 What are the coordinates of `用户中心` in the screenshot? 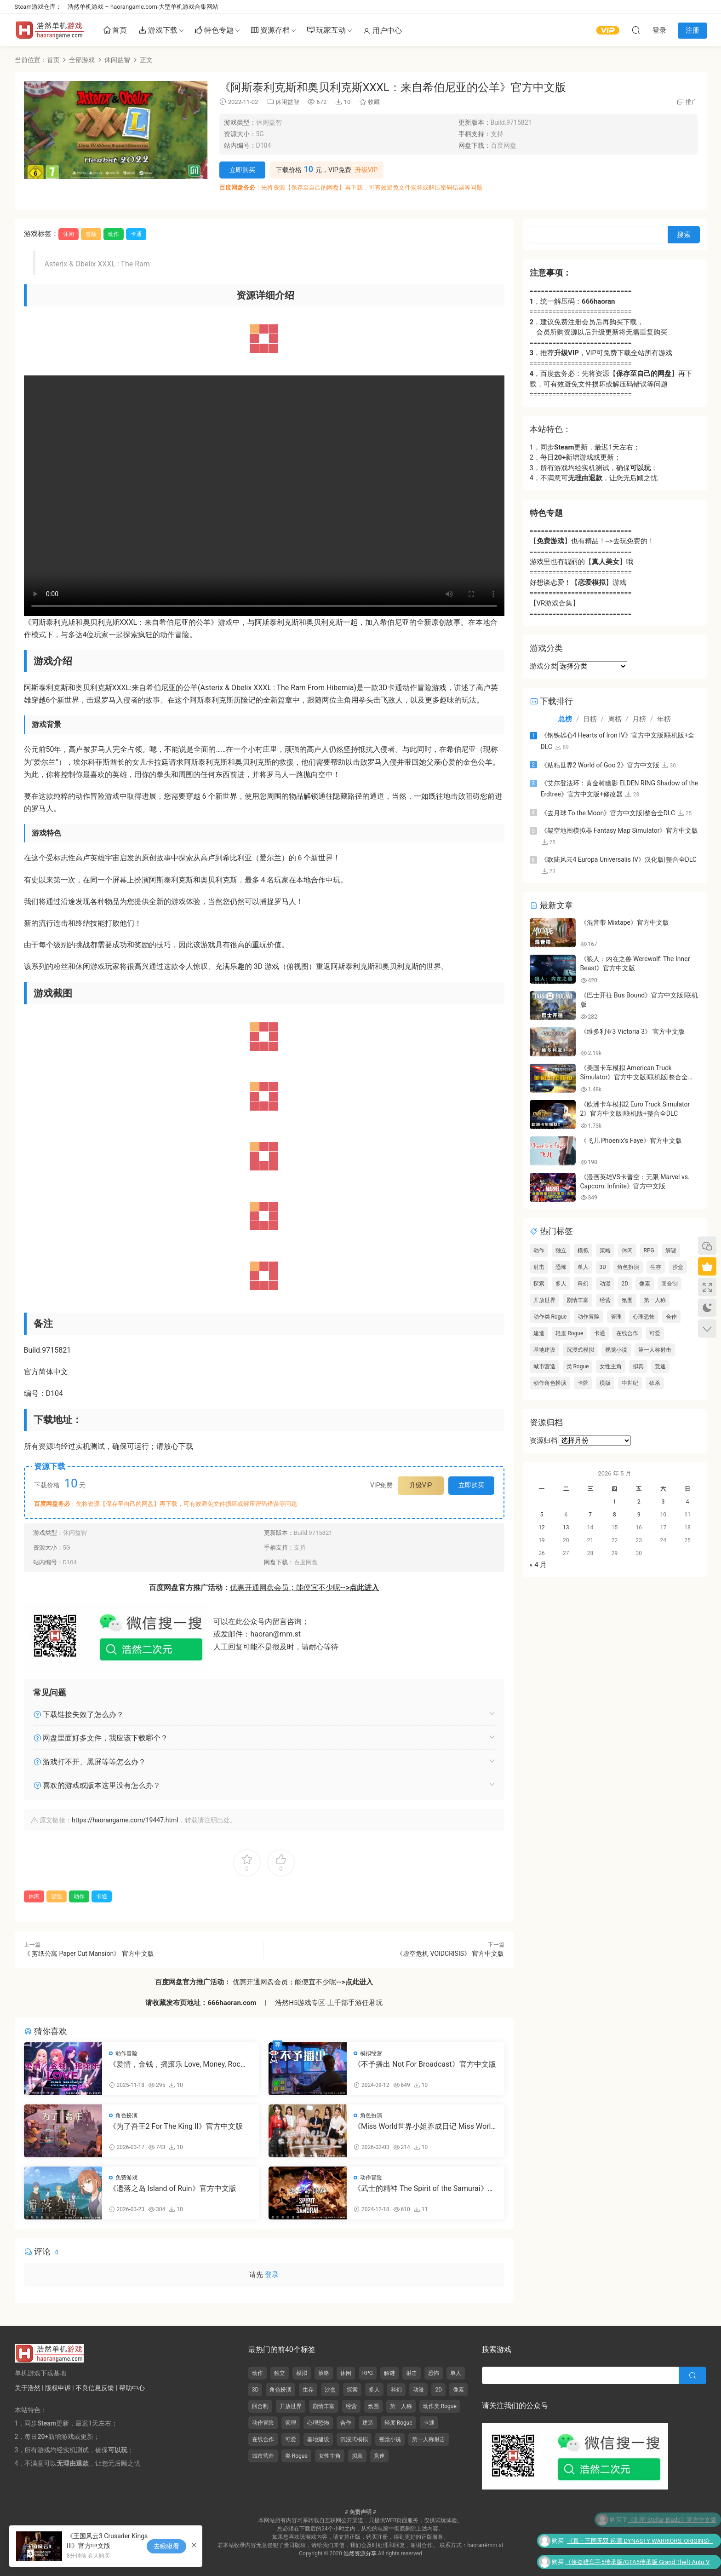 It's located at (382, 30).